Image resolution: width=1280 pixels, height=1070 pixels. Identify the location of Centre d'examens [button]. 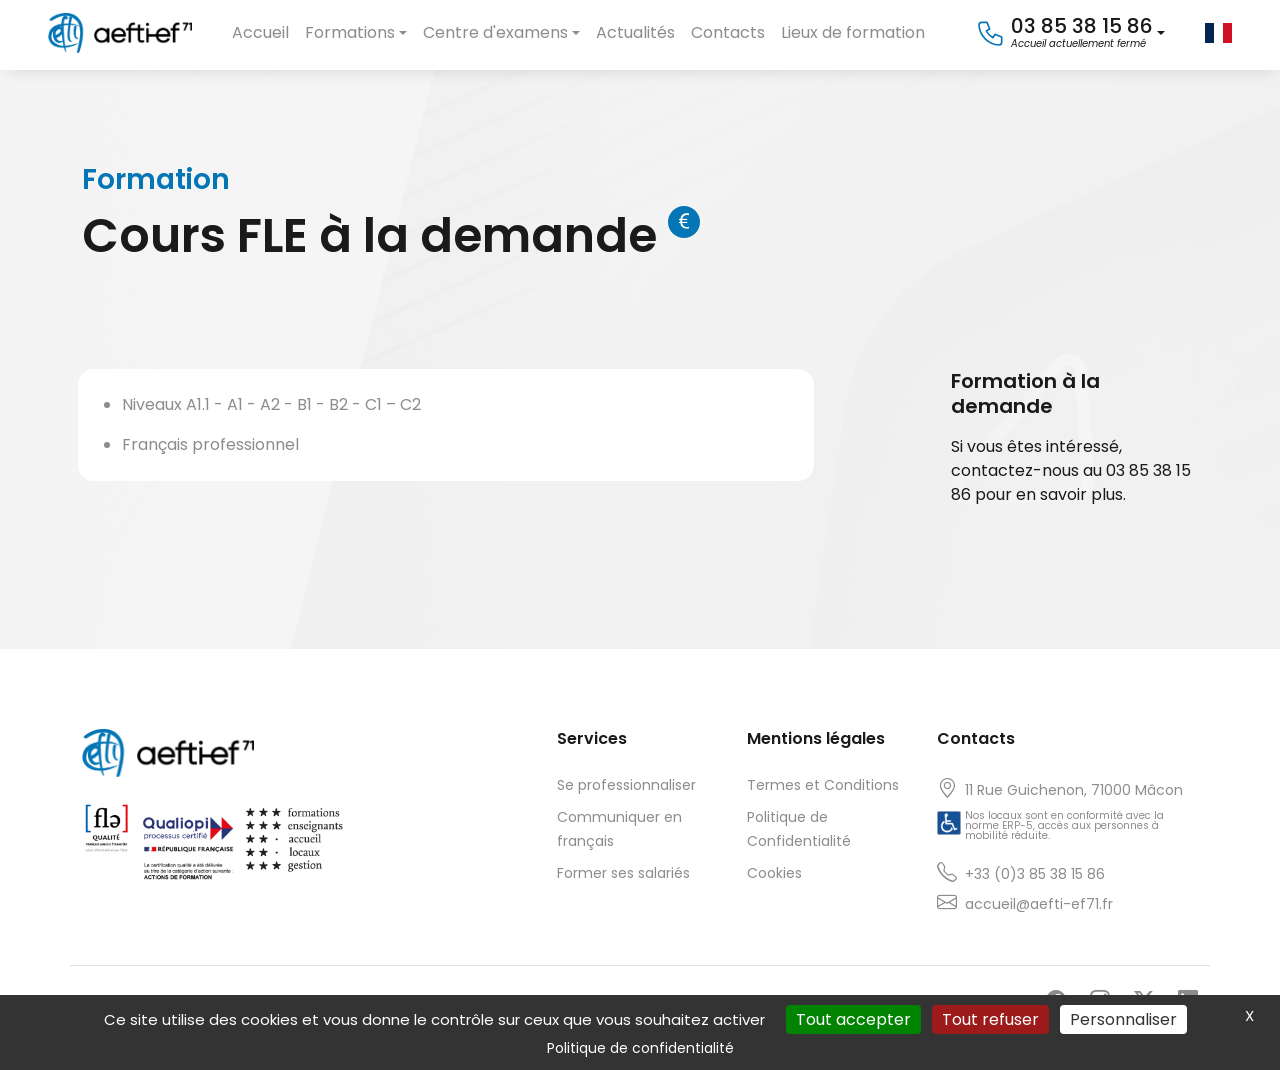
(495, 32).